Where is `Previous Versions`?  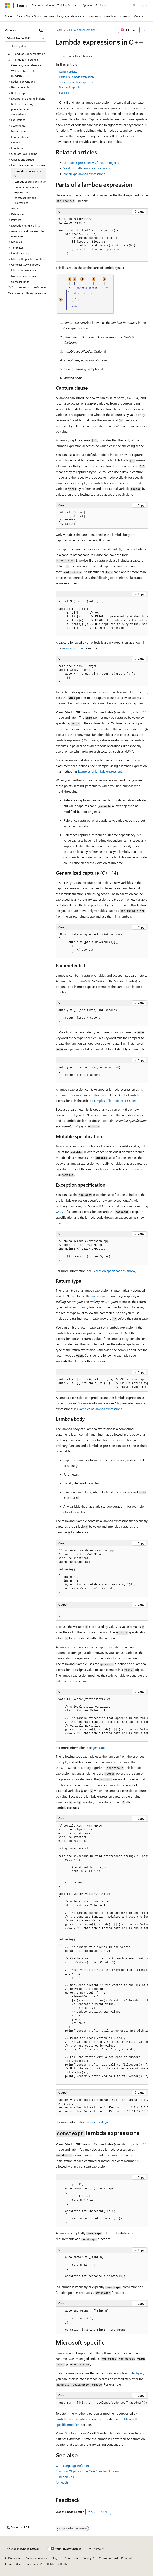 Previous Versions is located at coordinates (36, 2558).